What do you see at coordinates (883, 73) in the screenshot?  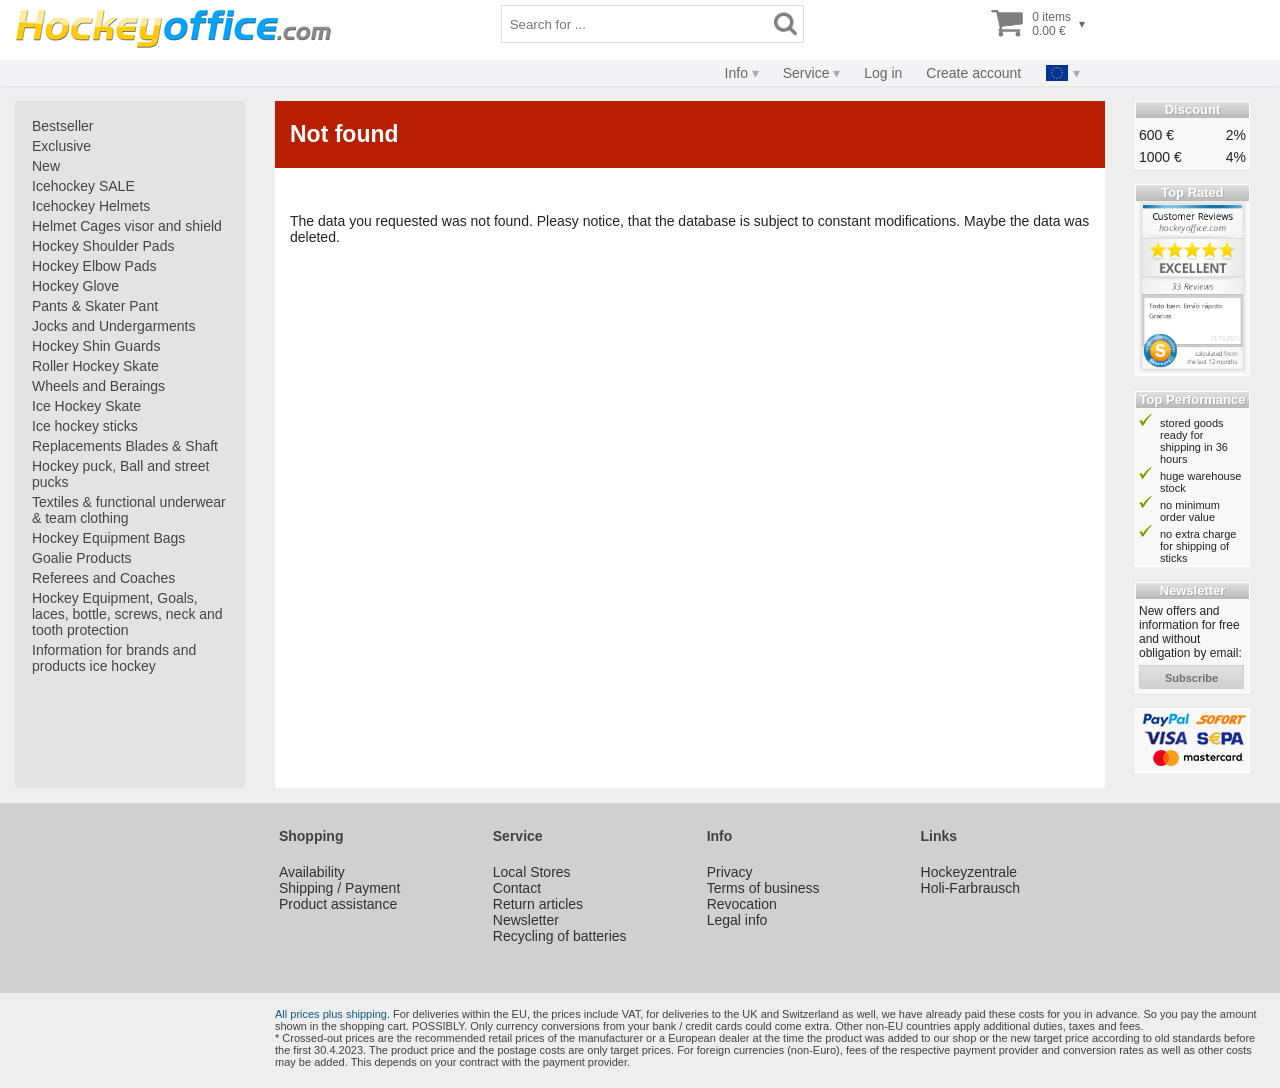 I see `Log in` at bounding box center [883, 73].